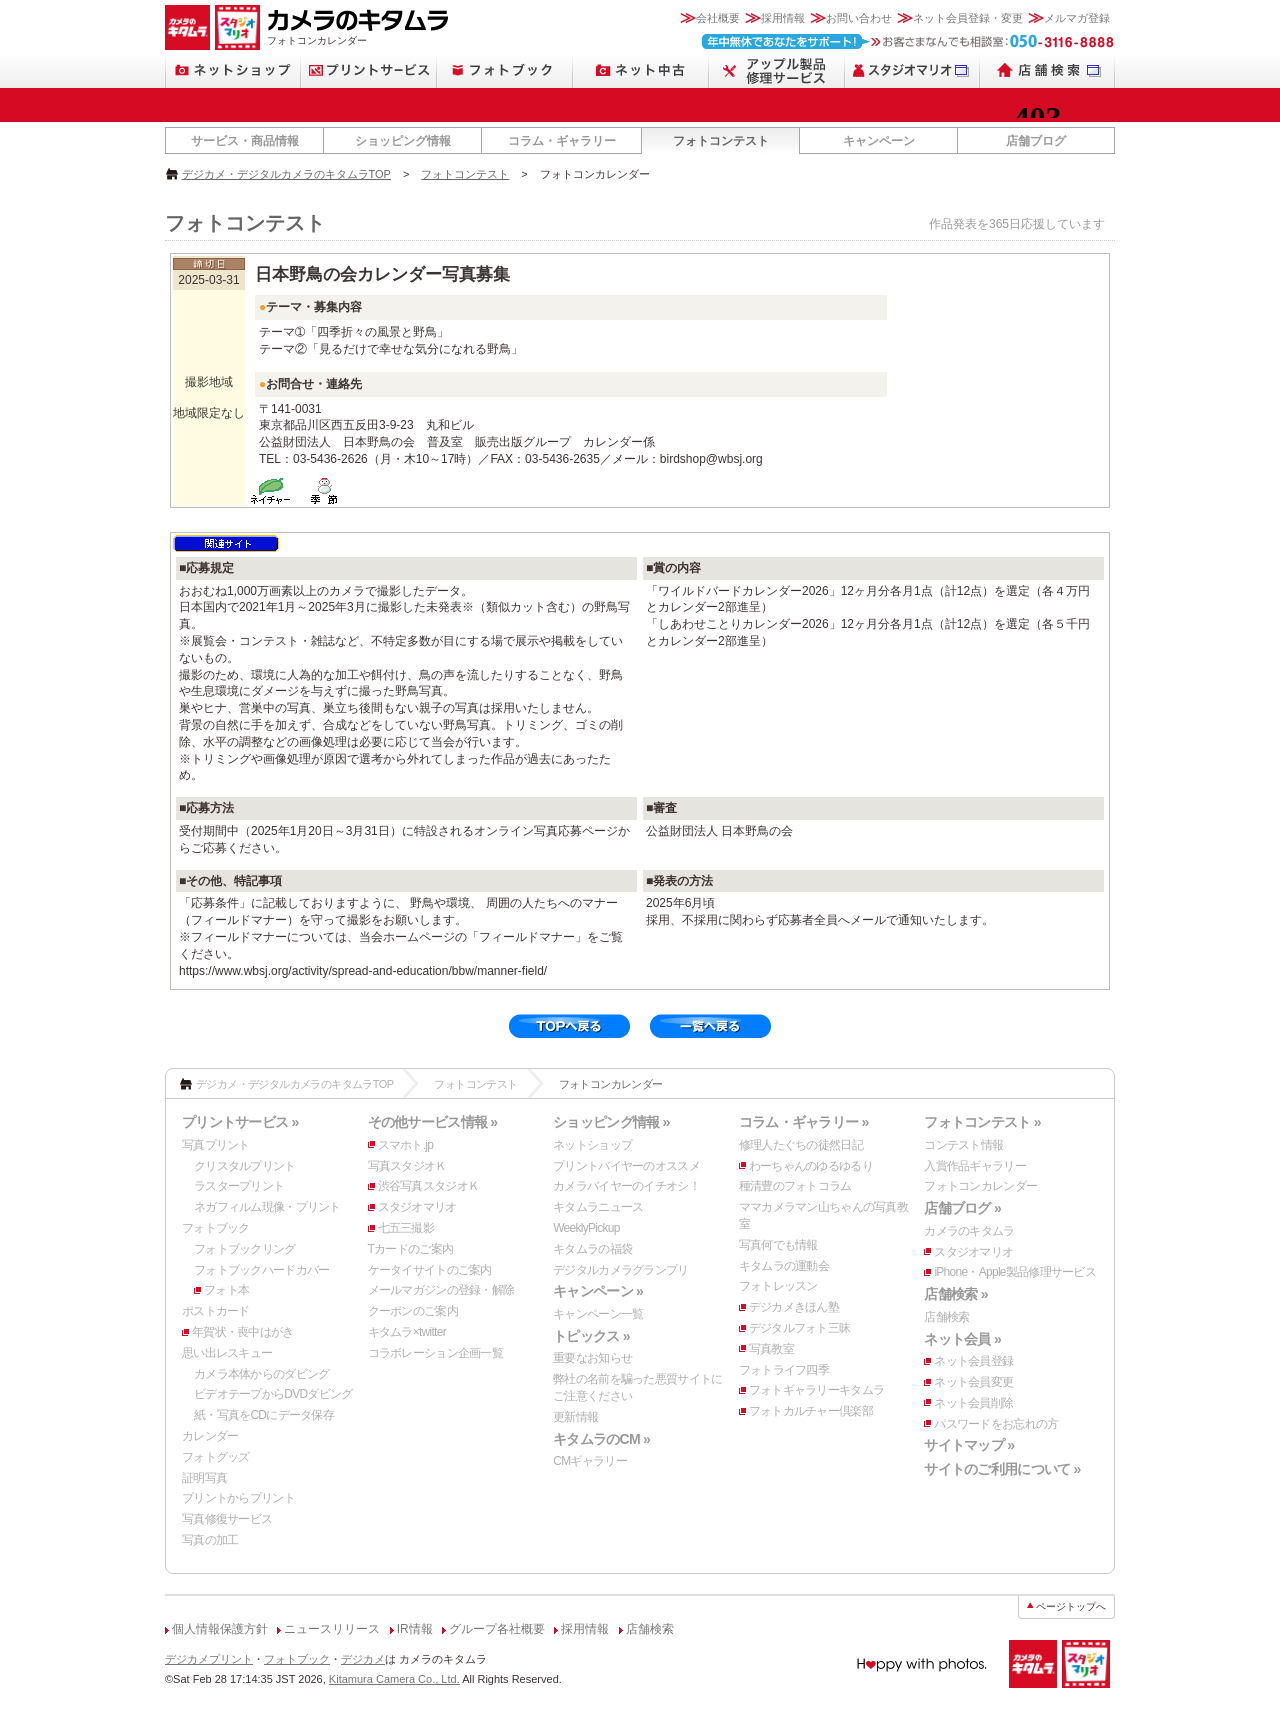 This screenshot has height=1710, width=1280. What do you see at coordinates (411, 1249) in the screenshot?
I see `Tカードのご案内` at bounding box center [411, 1249].